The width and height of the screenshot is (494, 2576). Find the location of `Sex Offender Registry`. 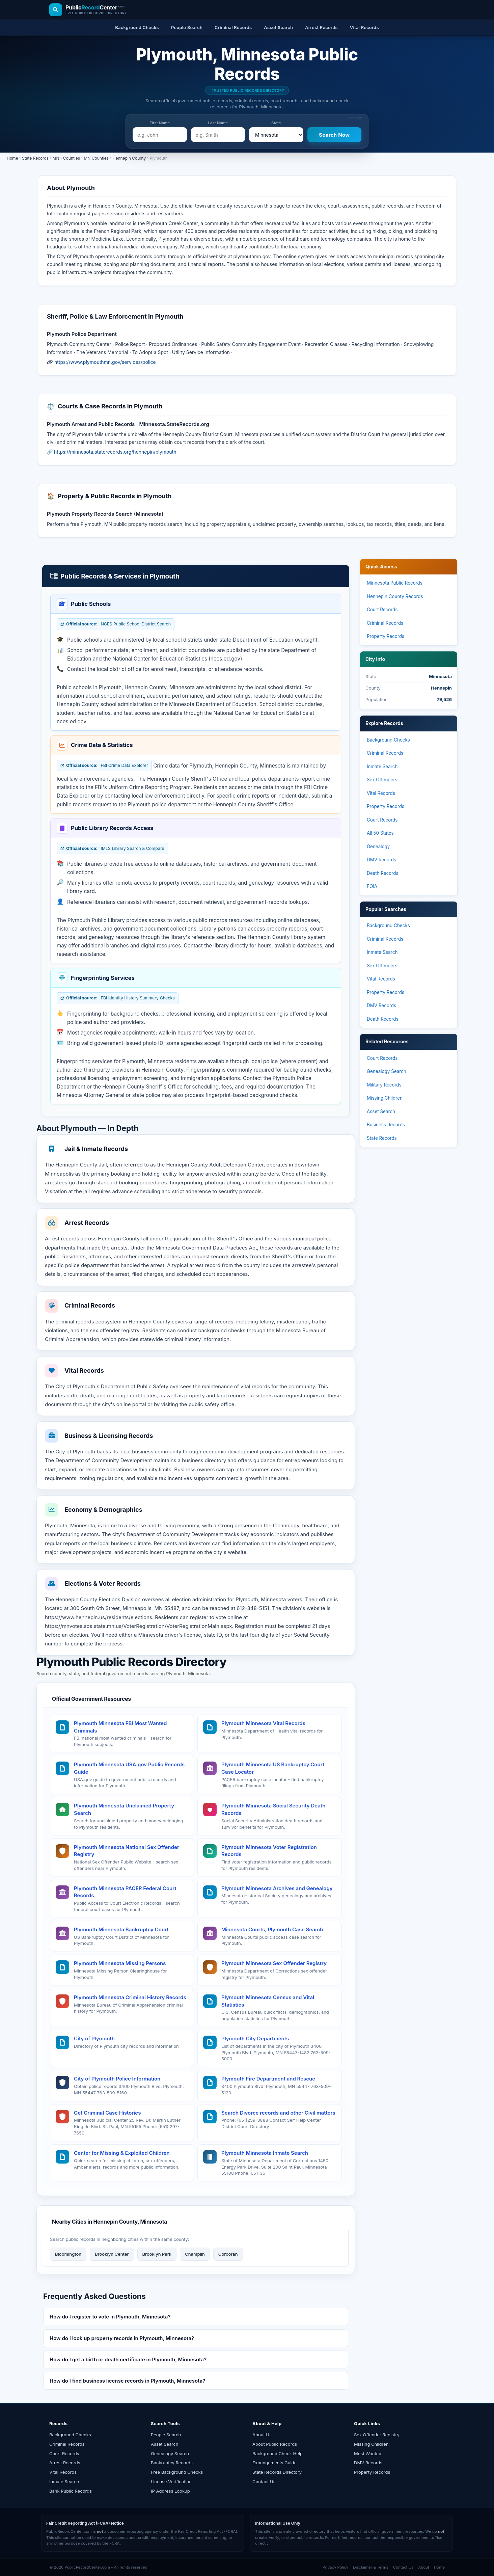

Sex Offender Registry is located at coordinates (377, 2434).